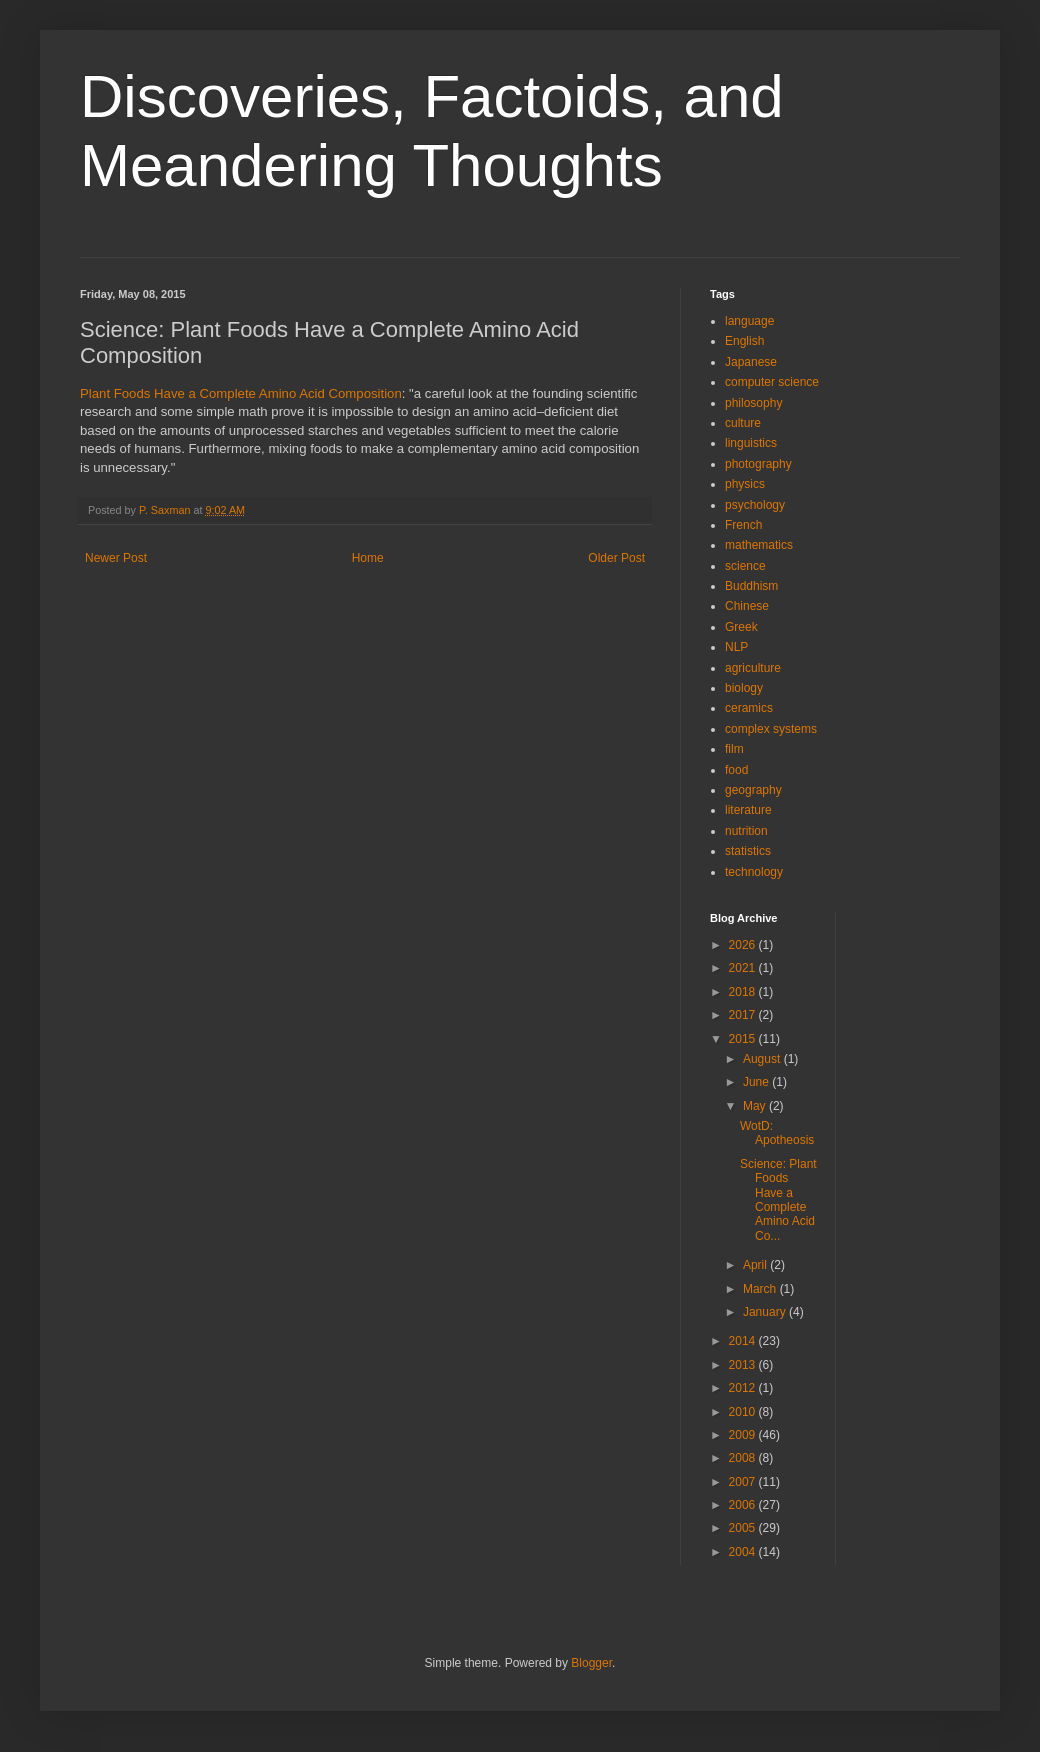  What do you see at coordinates (736, 647) in the screenshot?
I see `NLP` at bounding box center [736, 647].